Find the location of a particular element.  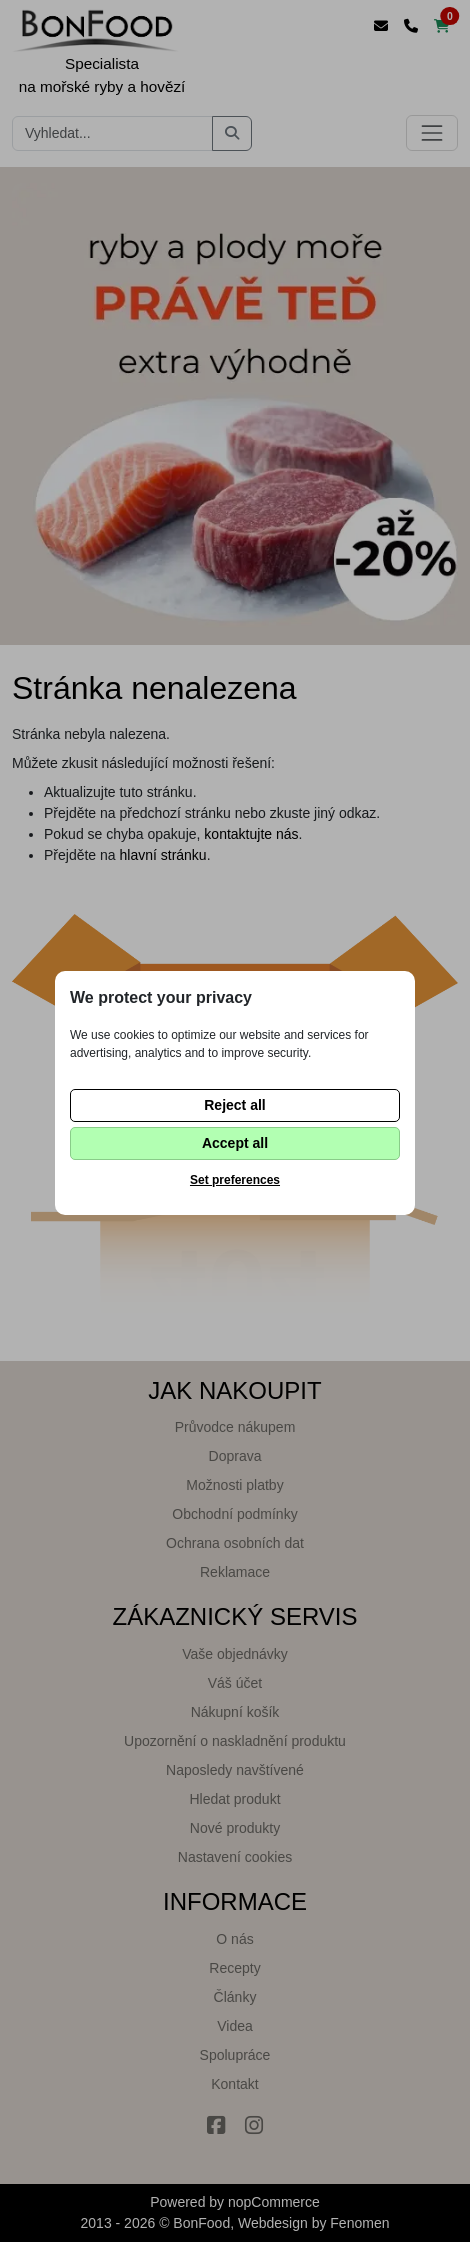

Set preferences is located at coordinates (235, 1180).